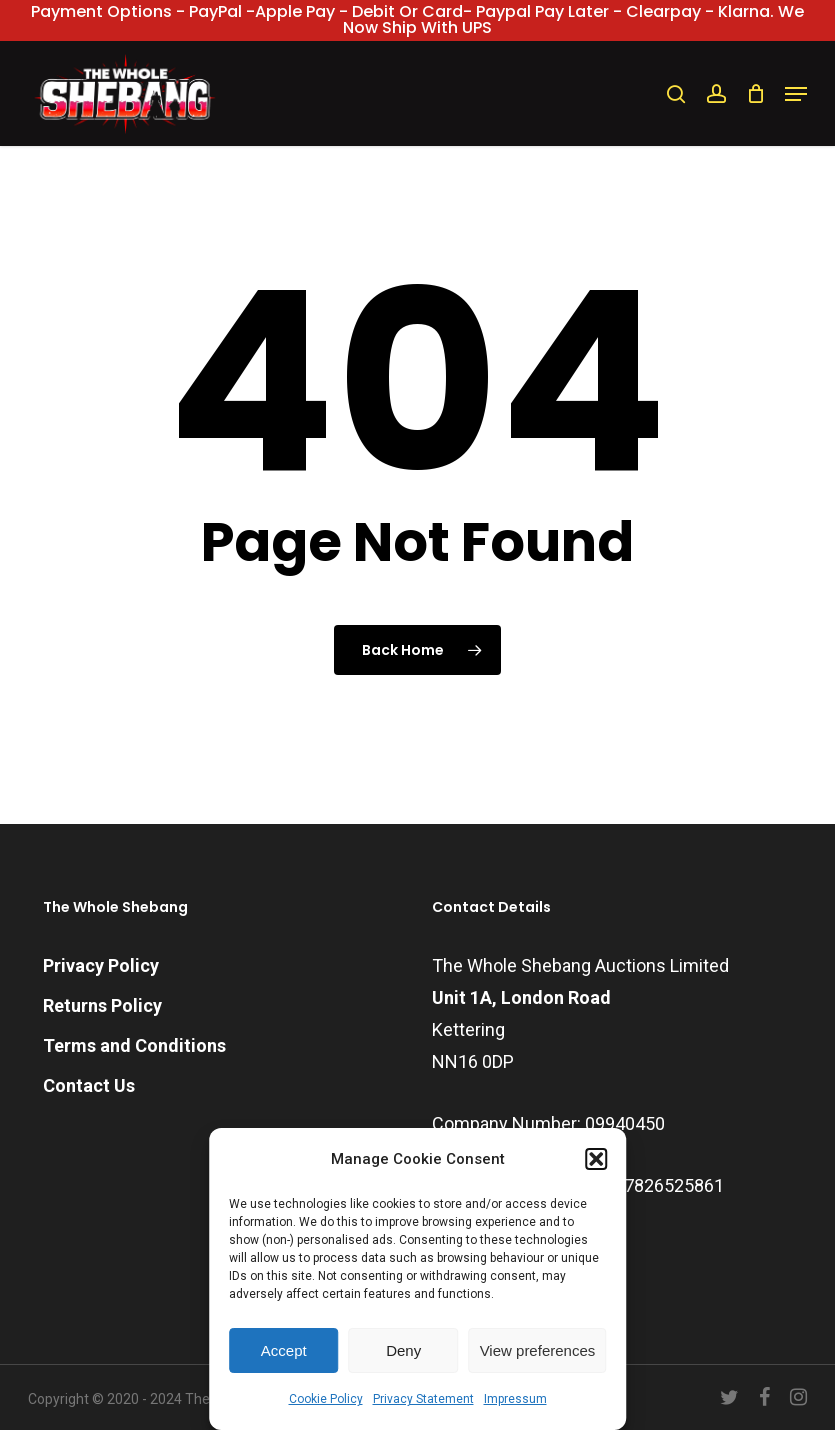 The image size is (835, 1430). I want to click on View preferences, so click(538, 1350).